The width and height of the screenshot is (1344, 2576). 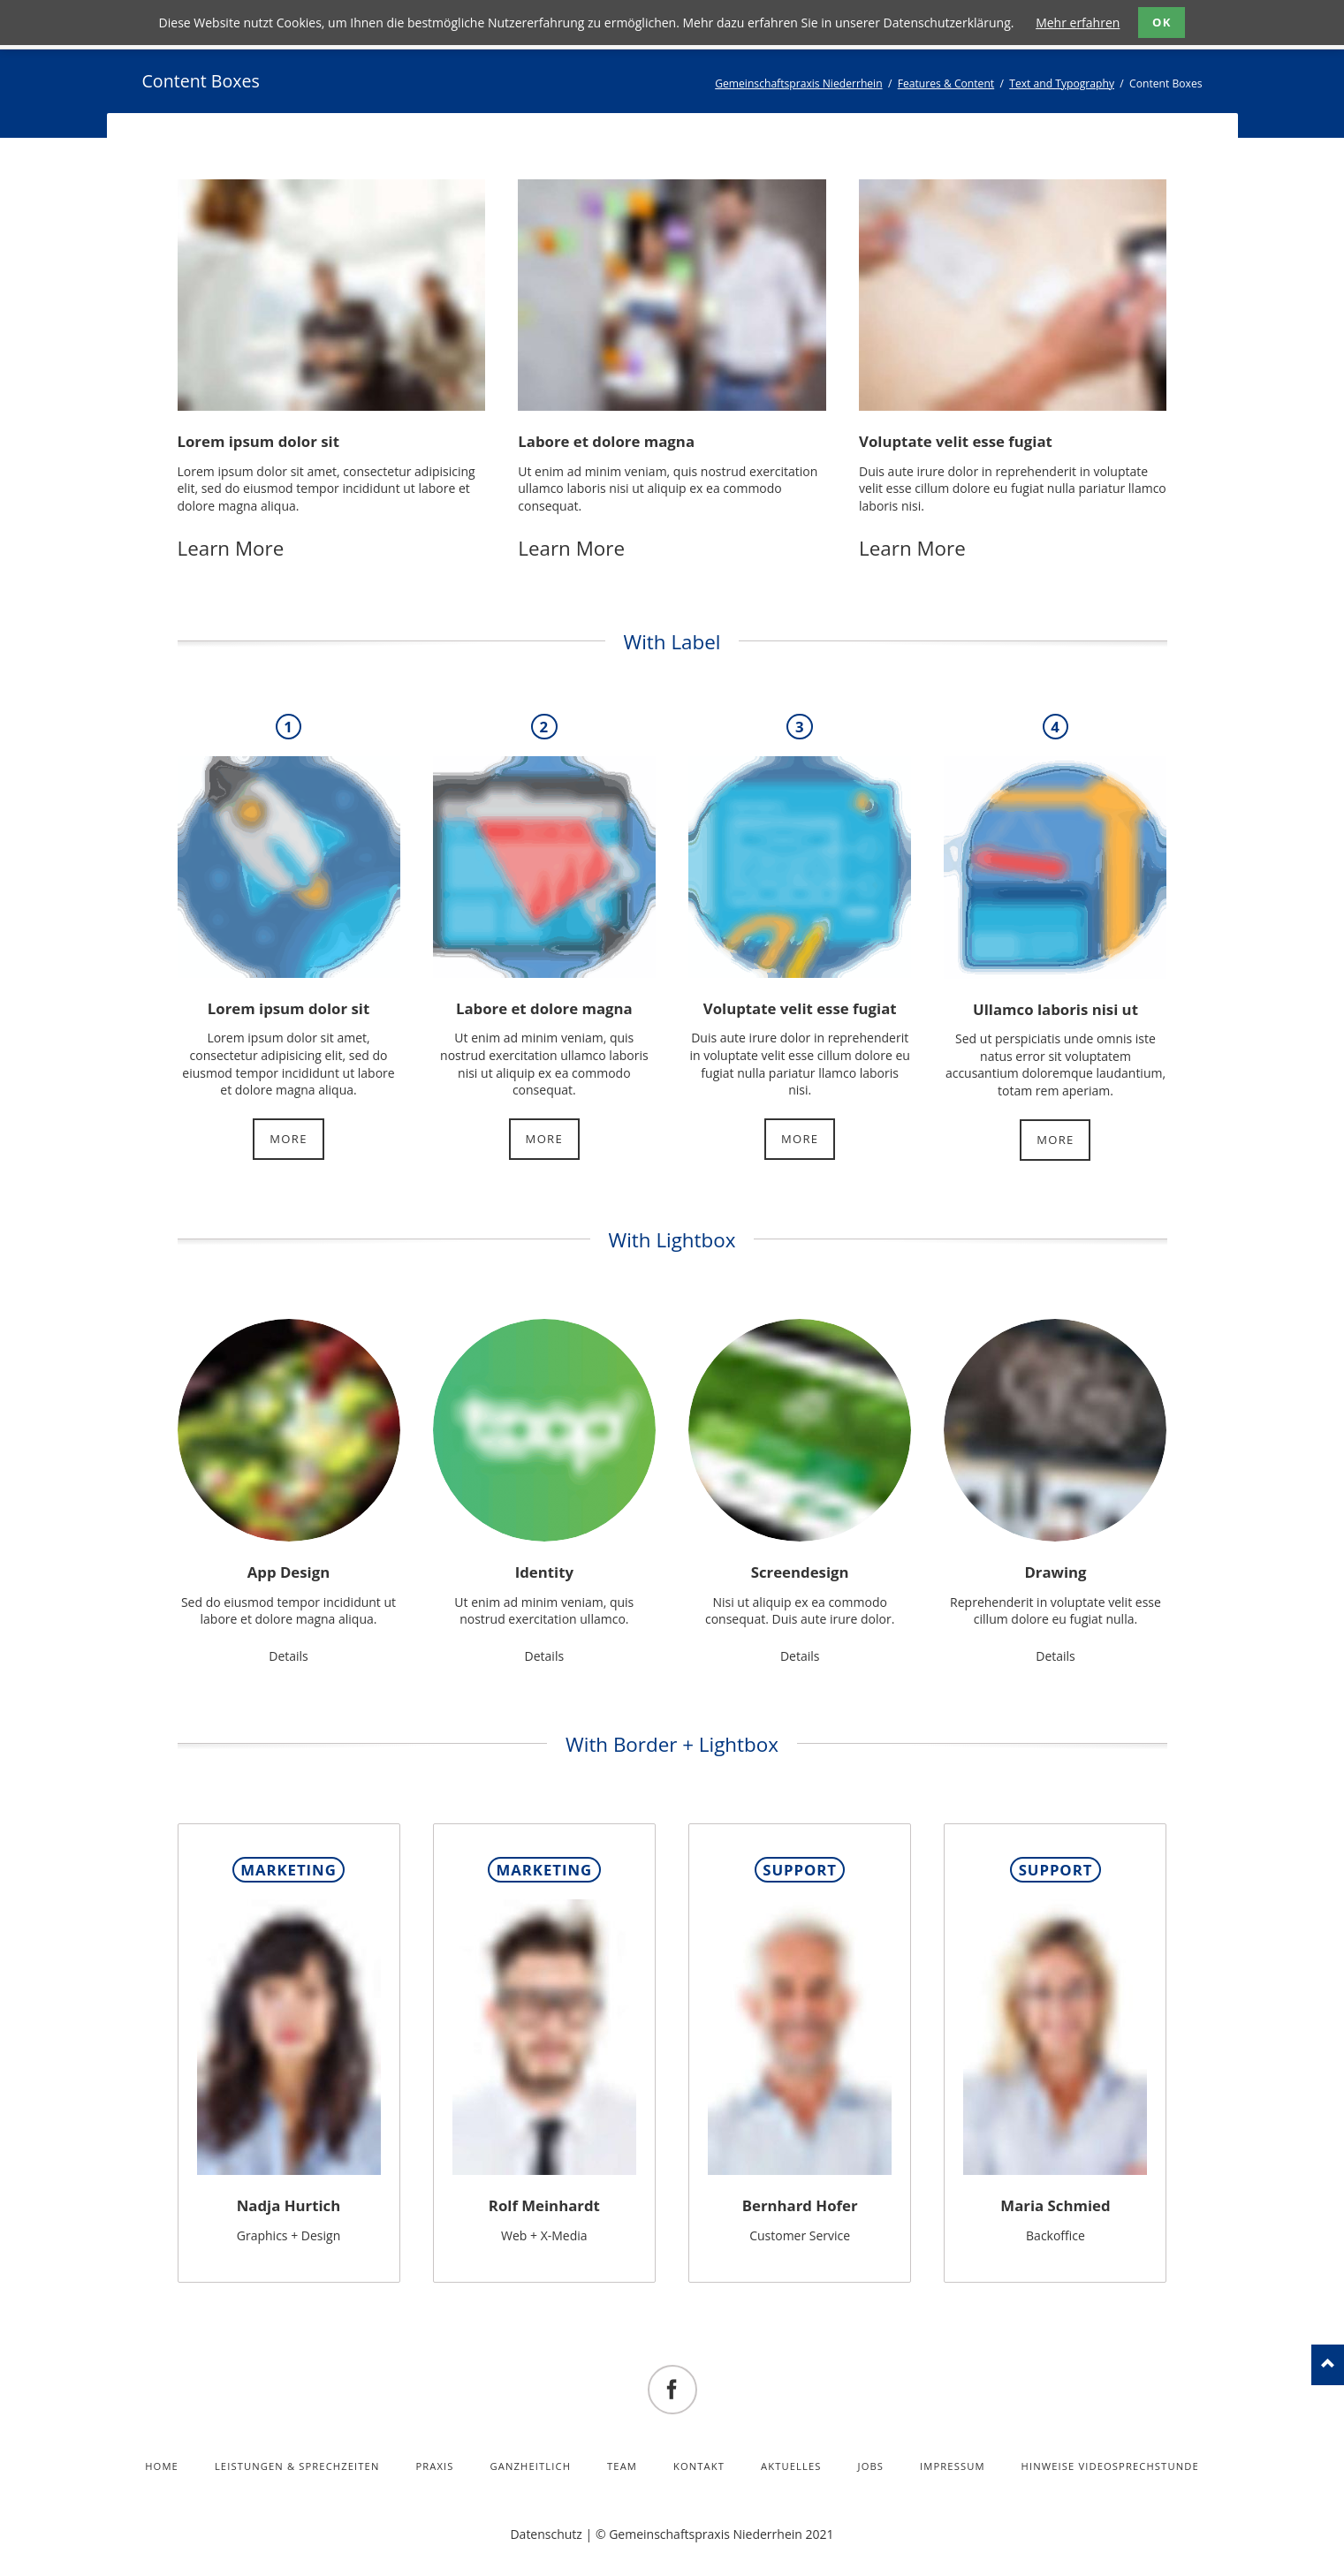 What do you see at coordinates (545, 2534) in the screenshot?
I see `Datenschutz` at bounding box center [545, 2534].